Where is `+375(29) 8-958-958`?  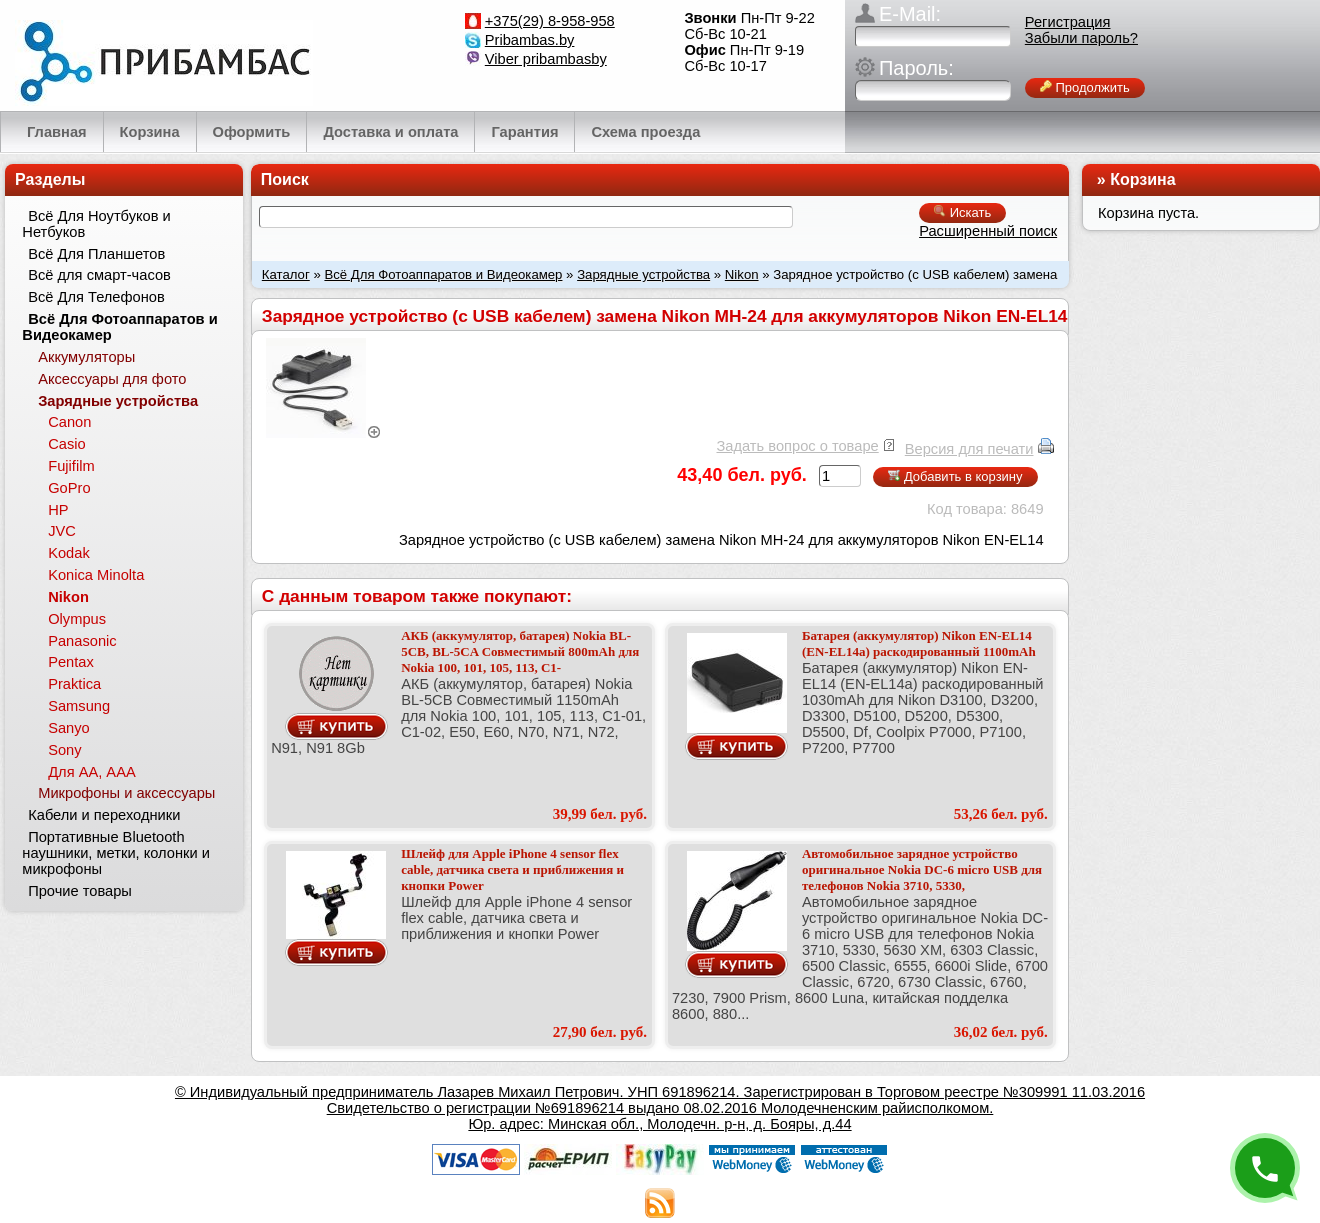 +375(29) 8-958-958 is located at coordinates (550, 21).